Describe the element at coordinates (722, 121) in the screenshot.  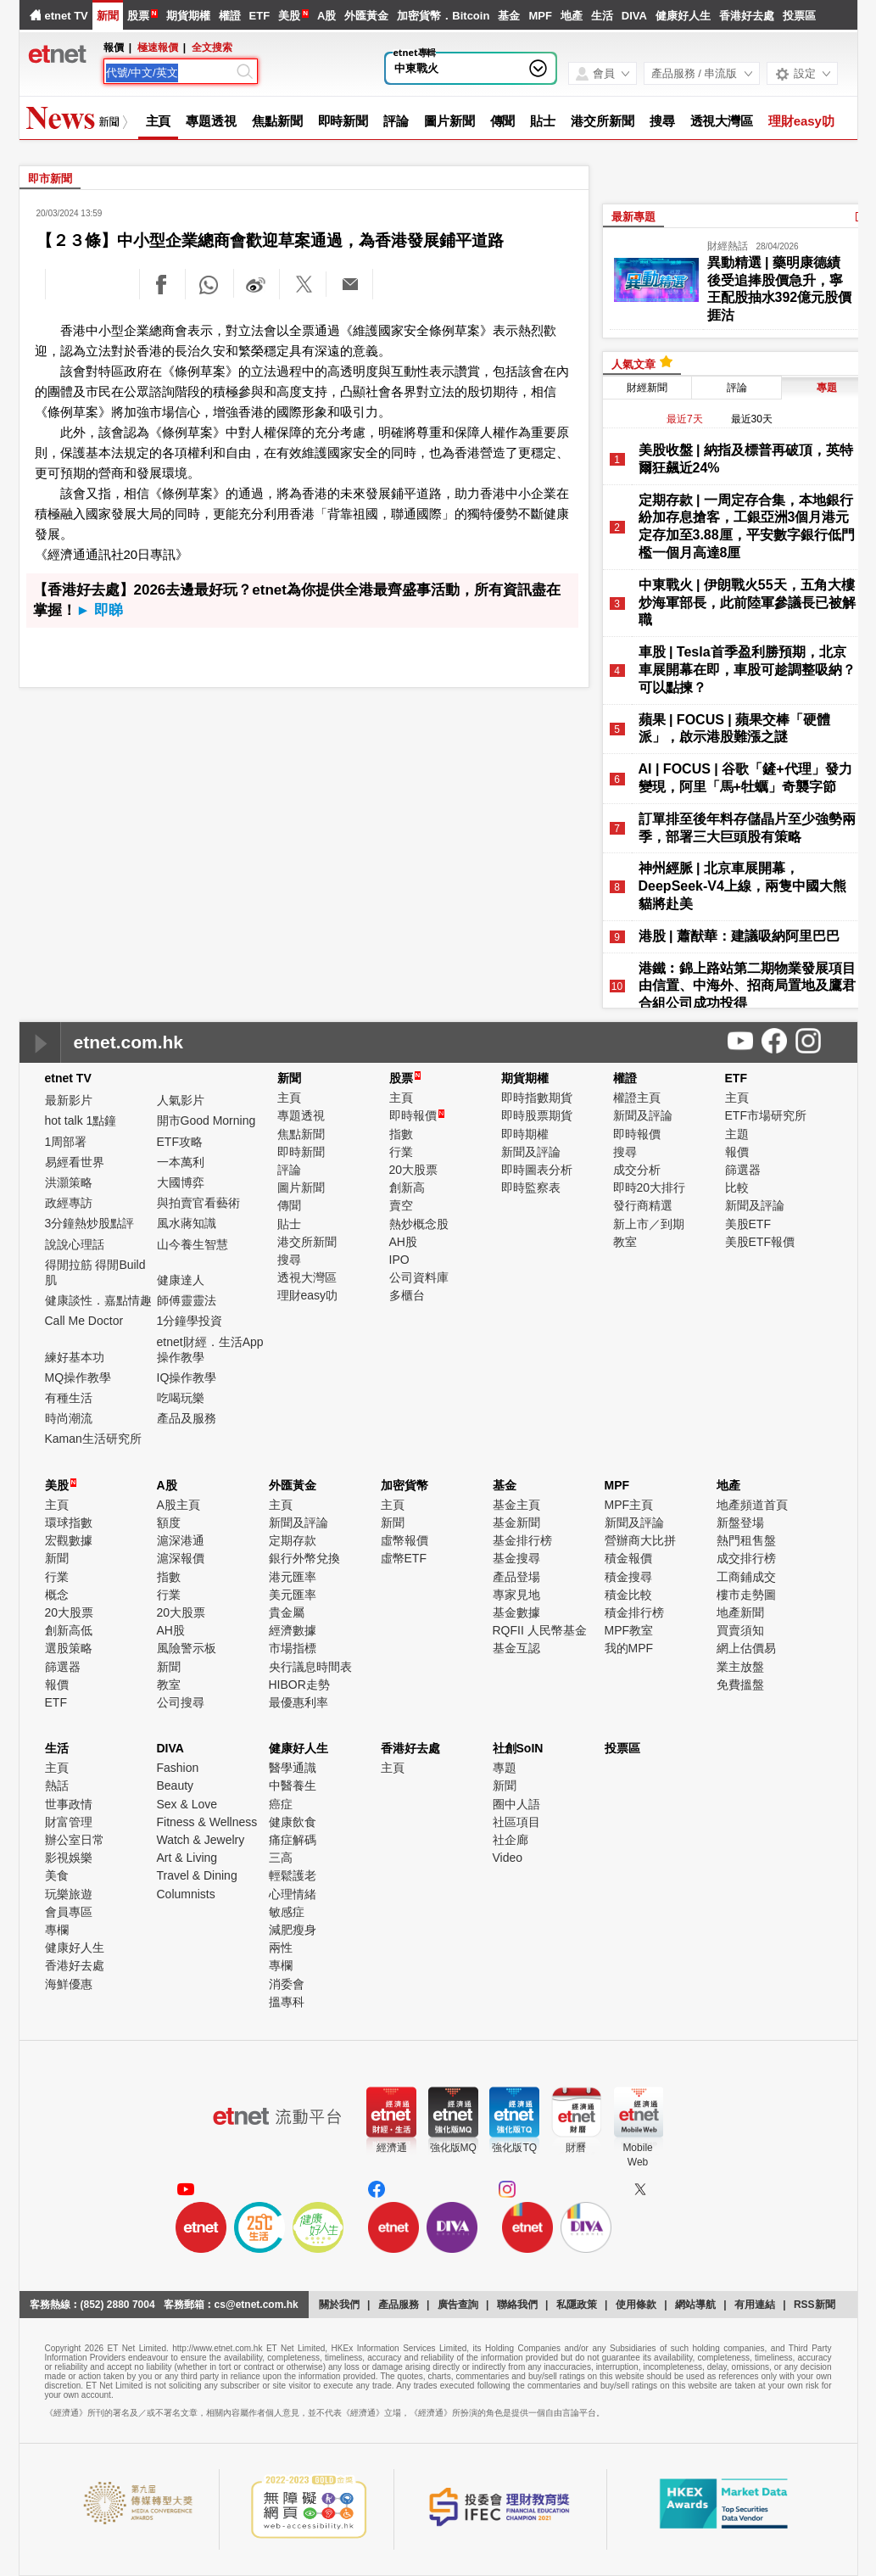
I see `透視大灣區` at that location.